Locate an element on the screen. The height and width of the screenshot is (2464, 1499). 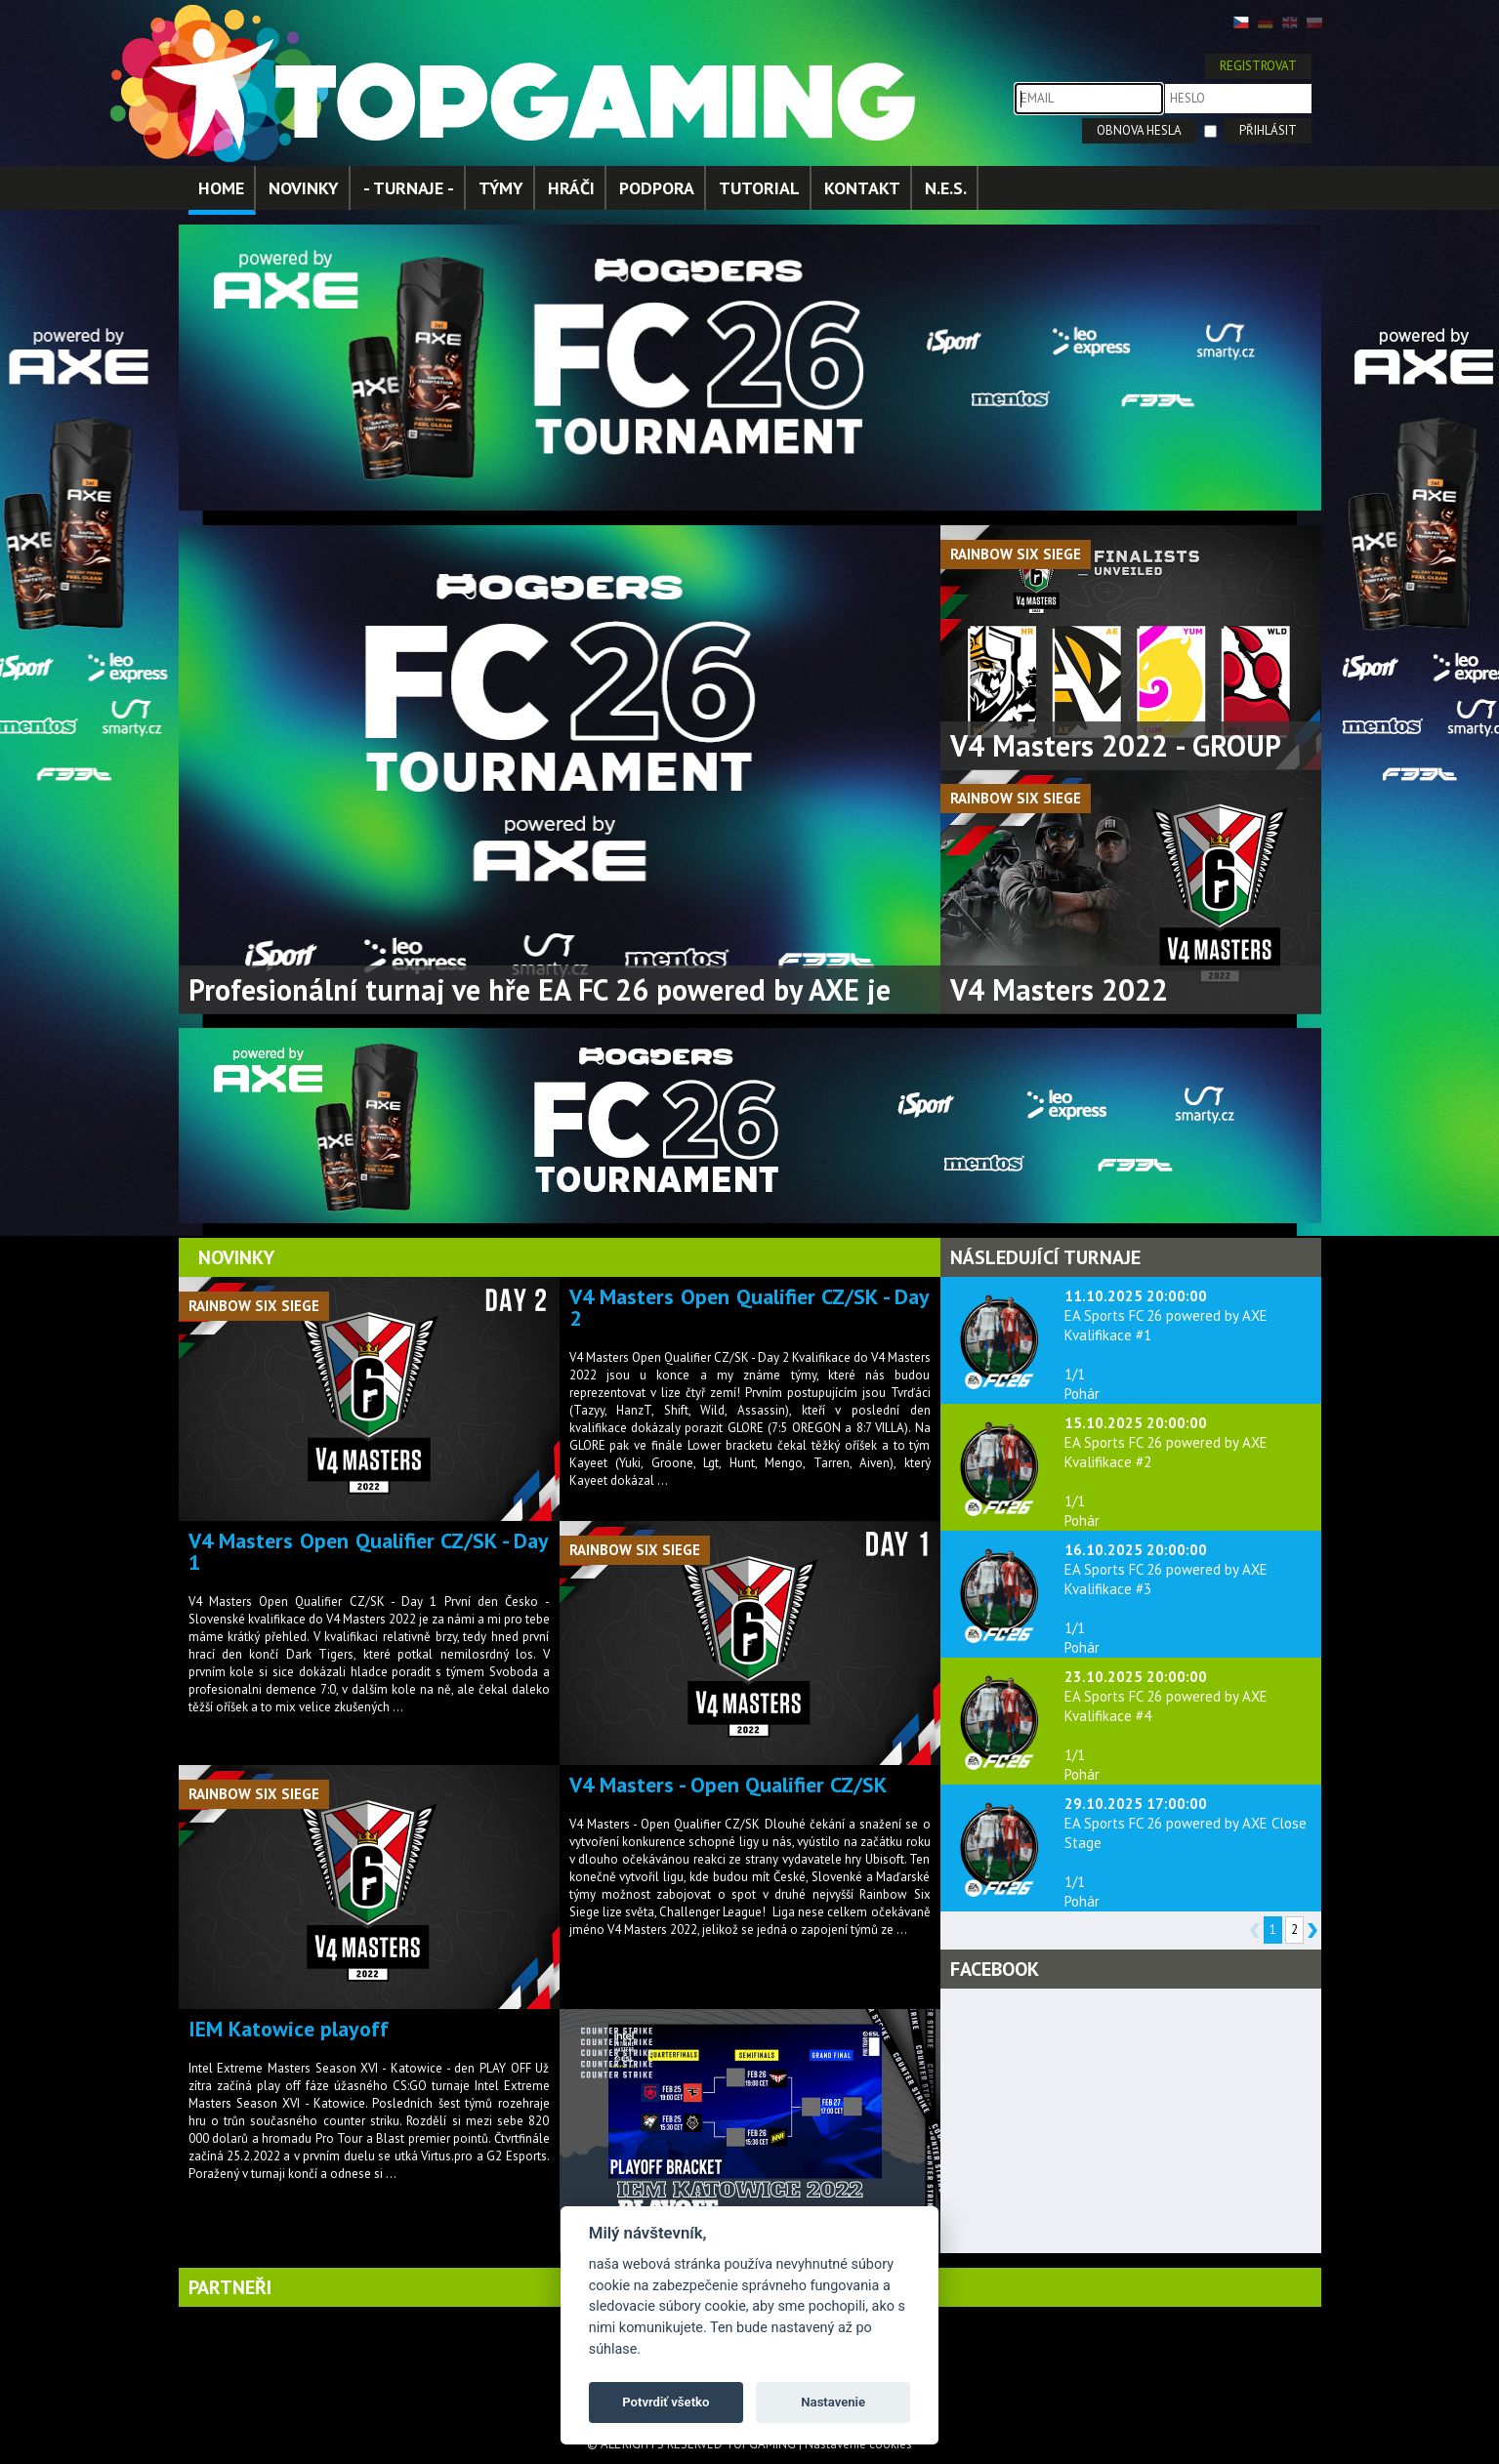
N.E.S. is located at coordinates (946, 188).